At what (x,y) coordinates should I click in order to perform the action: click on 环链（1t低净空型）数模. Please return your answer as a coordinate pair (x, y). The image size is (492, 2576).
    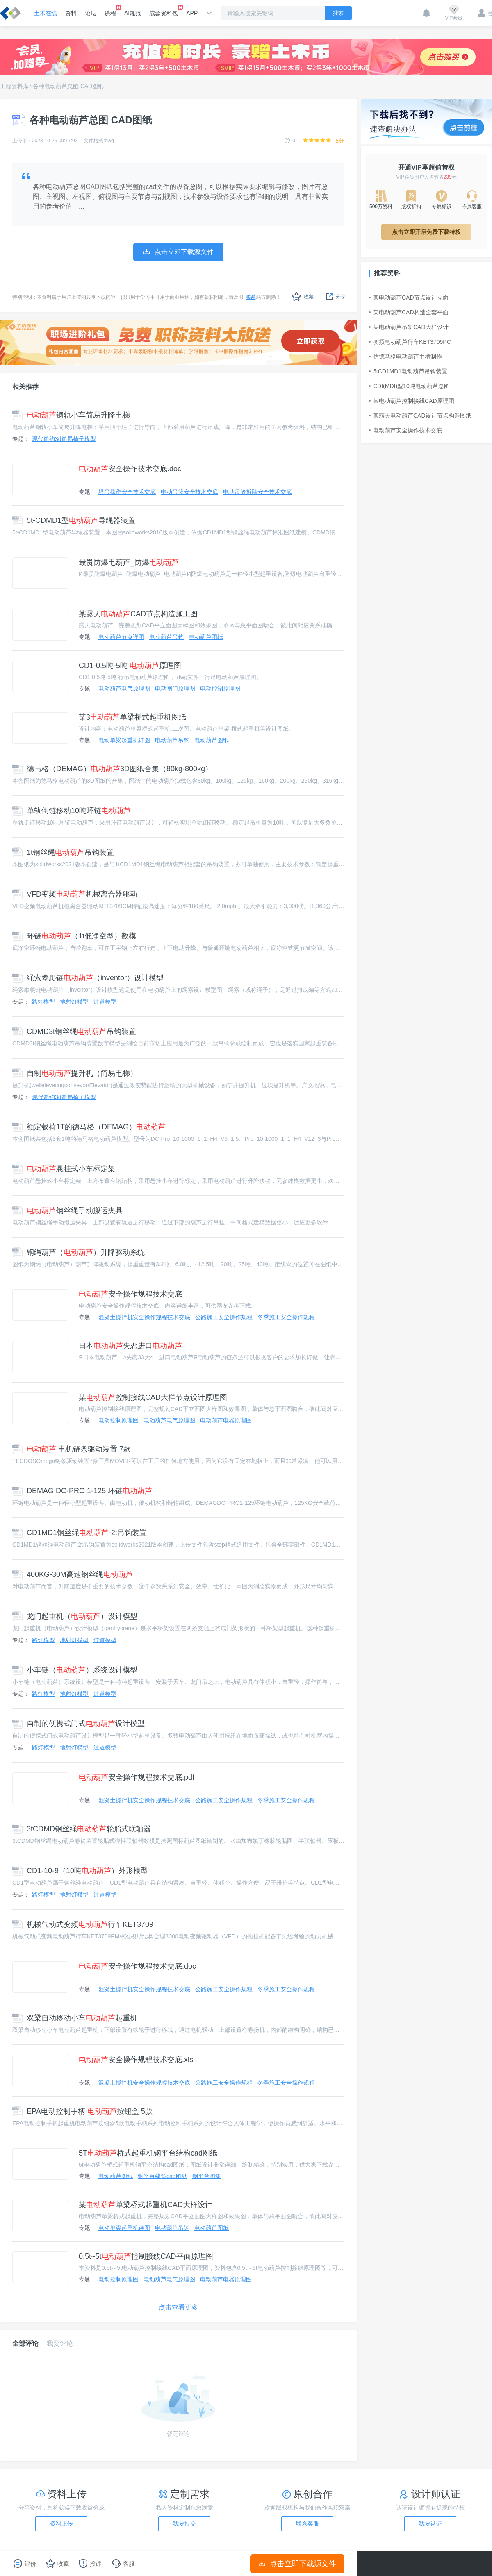
    Looking at the image, I should click on (74, 936).